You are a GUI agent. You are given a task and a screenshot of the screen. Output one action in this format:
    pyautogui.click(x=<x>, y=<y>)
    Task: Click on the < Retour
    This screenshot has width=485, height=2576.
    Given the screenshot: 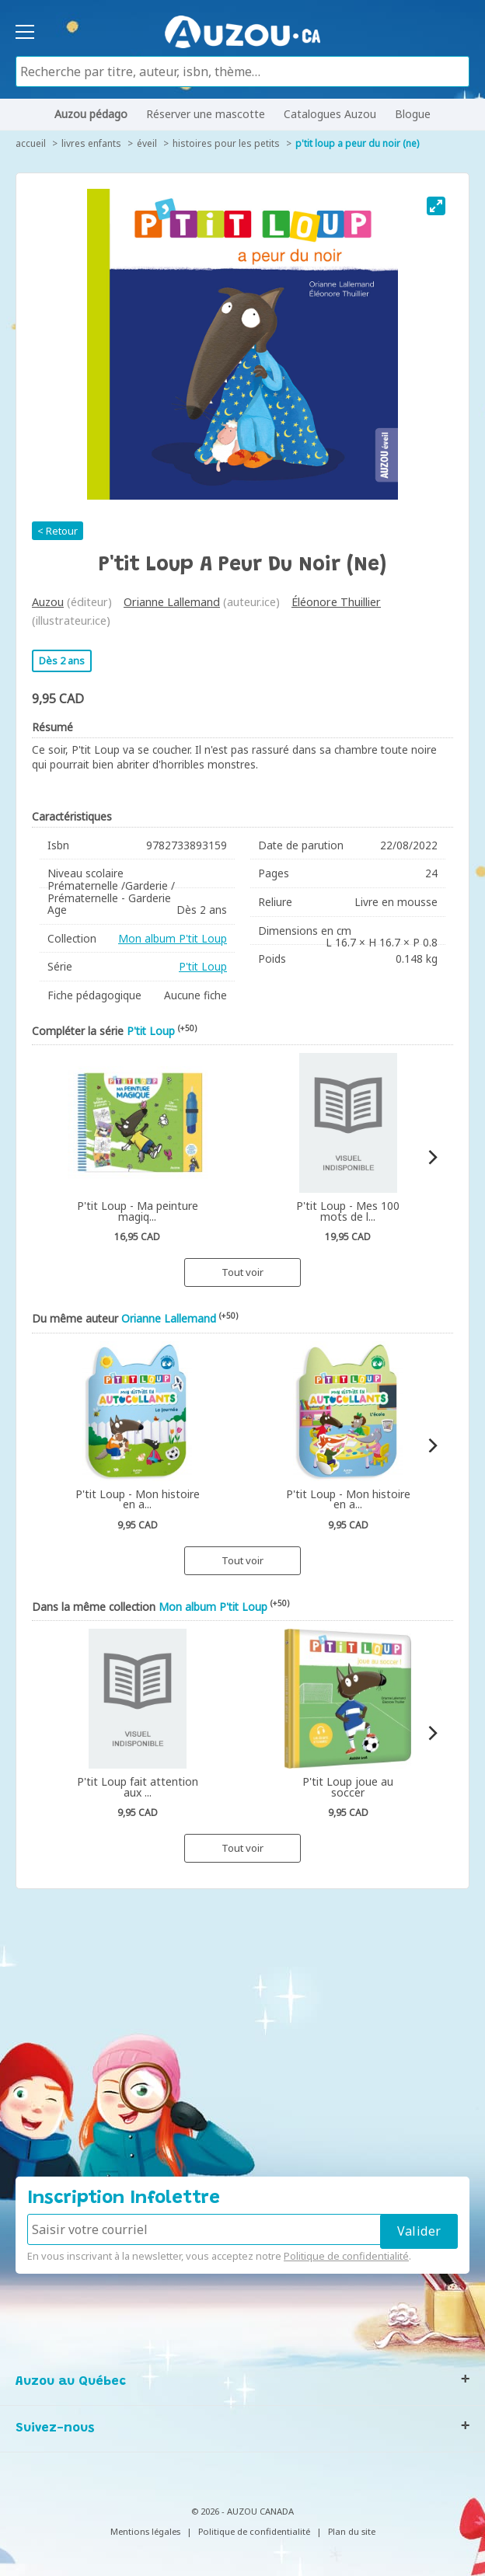 What is the action you would take?
    pyautogui.click(x=57, y=531)
    